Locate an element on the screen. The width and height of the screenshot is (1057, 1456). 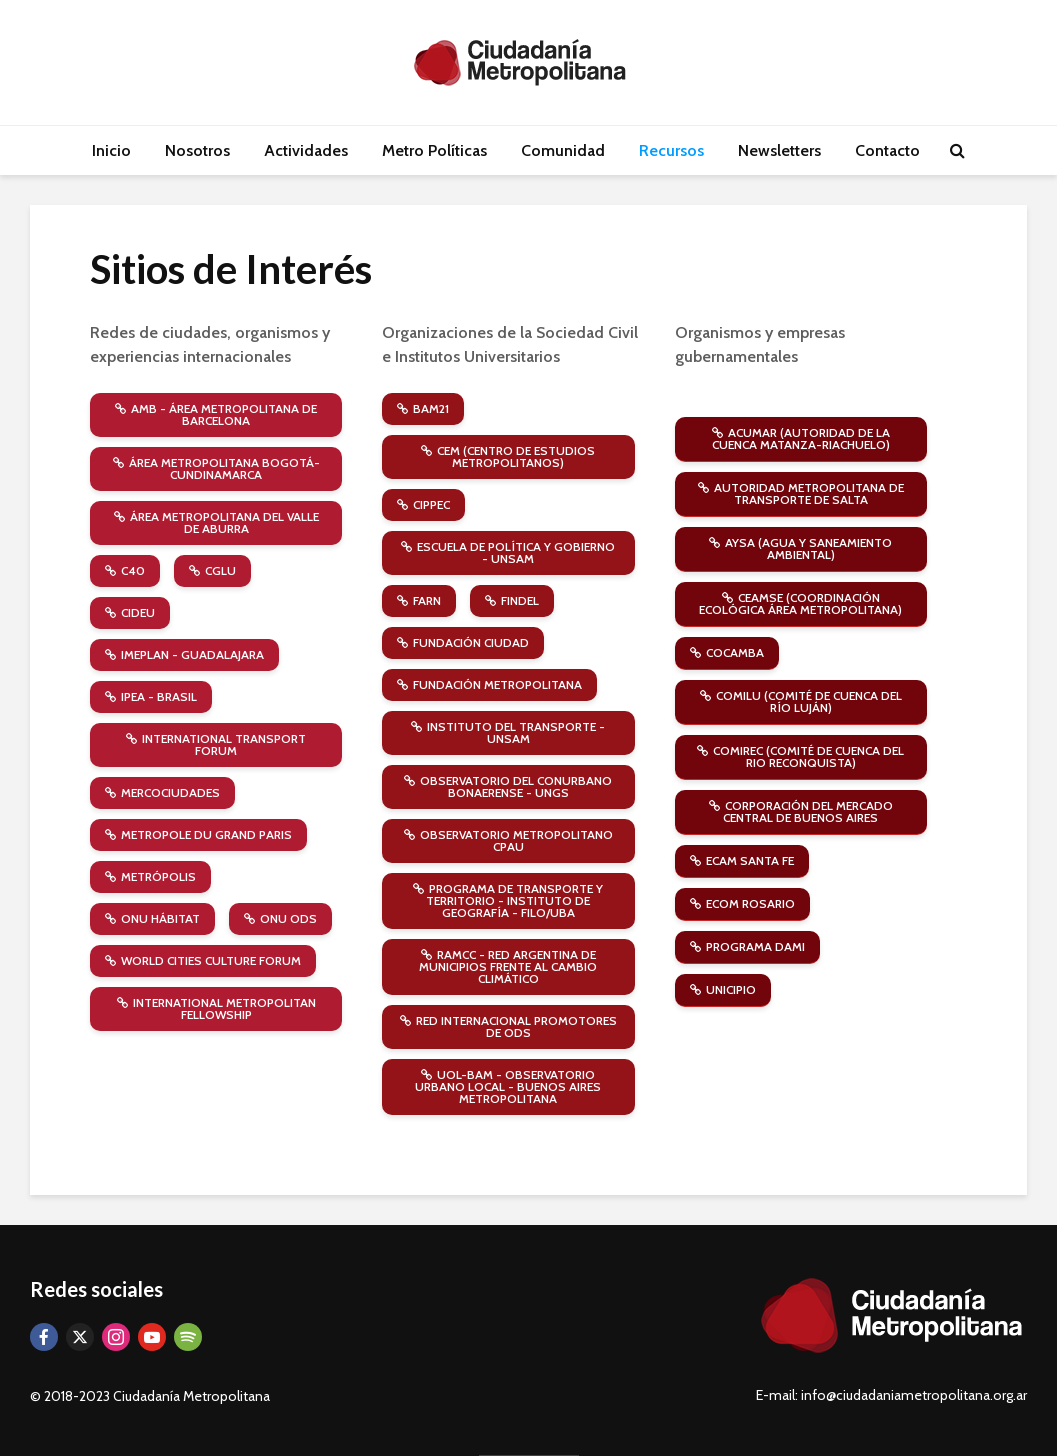
Newsletters is located at coordinates (779, 150).